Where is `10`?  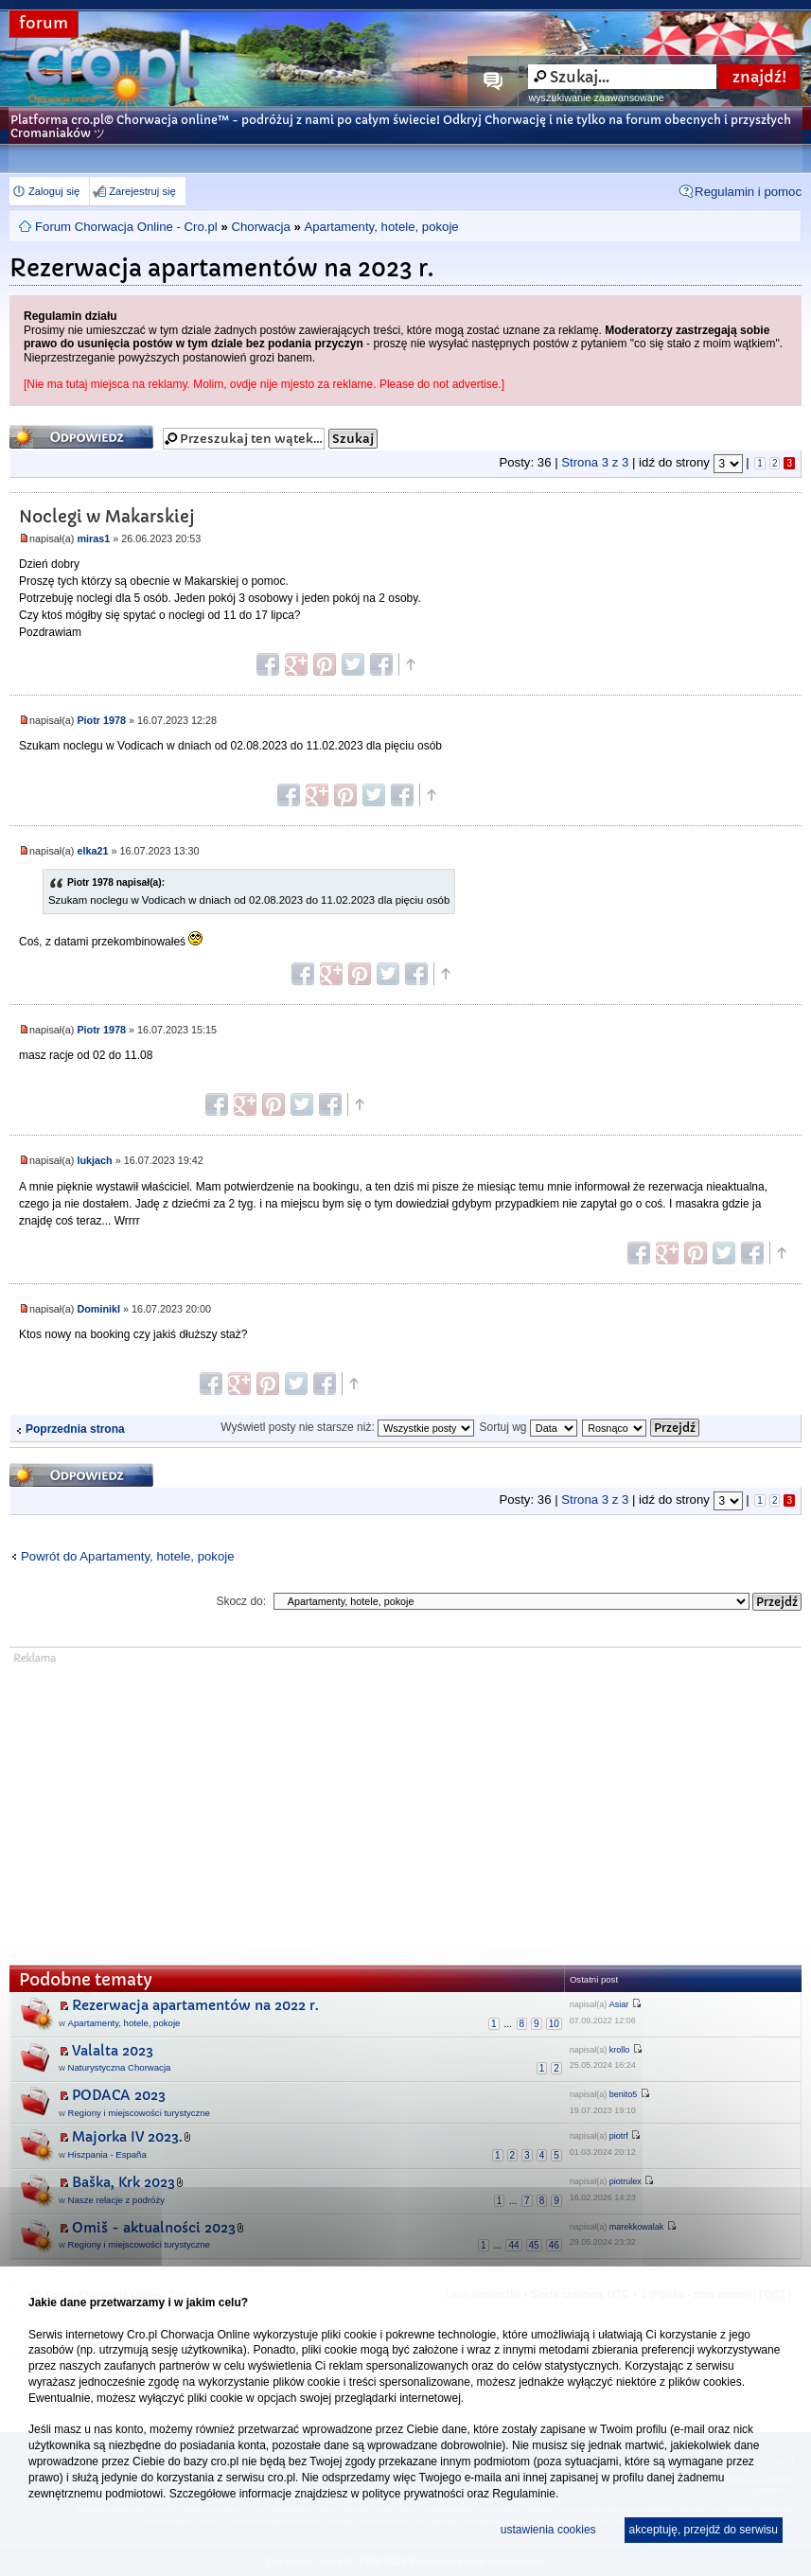 10 is located at coordinates (554, 2024).